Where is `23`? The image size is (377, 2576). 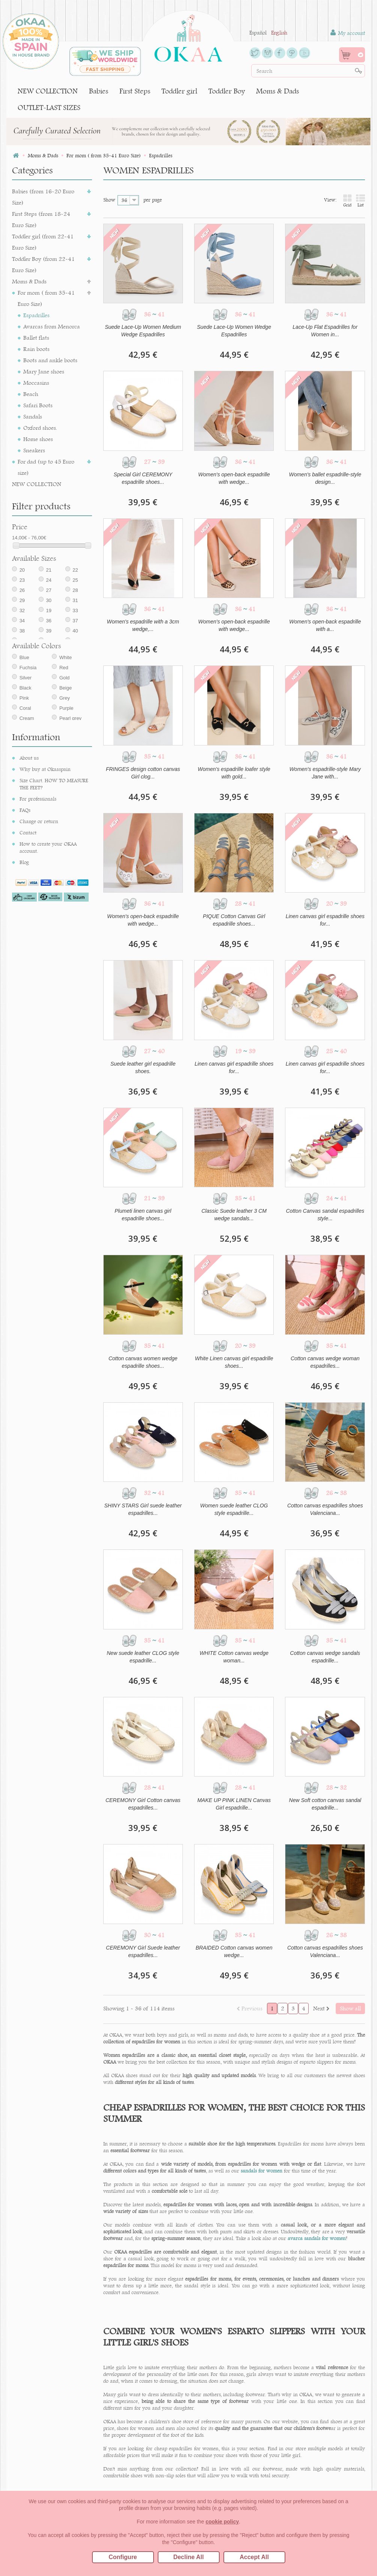 23 is located at coordinates (22, 590).